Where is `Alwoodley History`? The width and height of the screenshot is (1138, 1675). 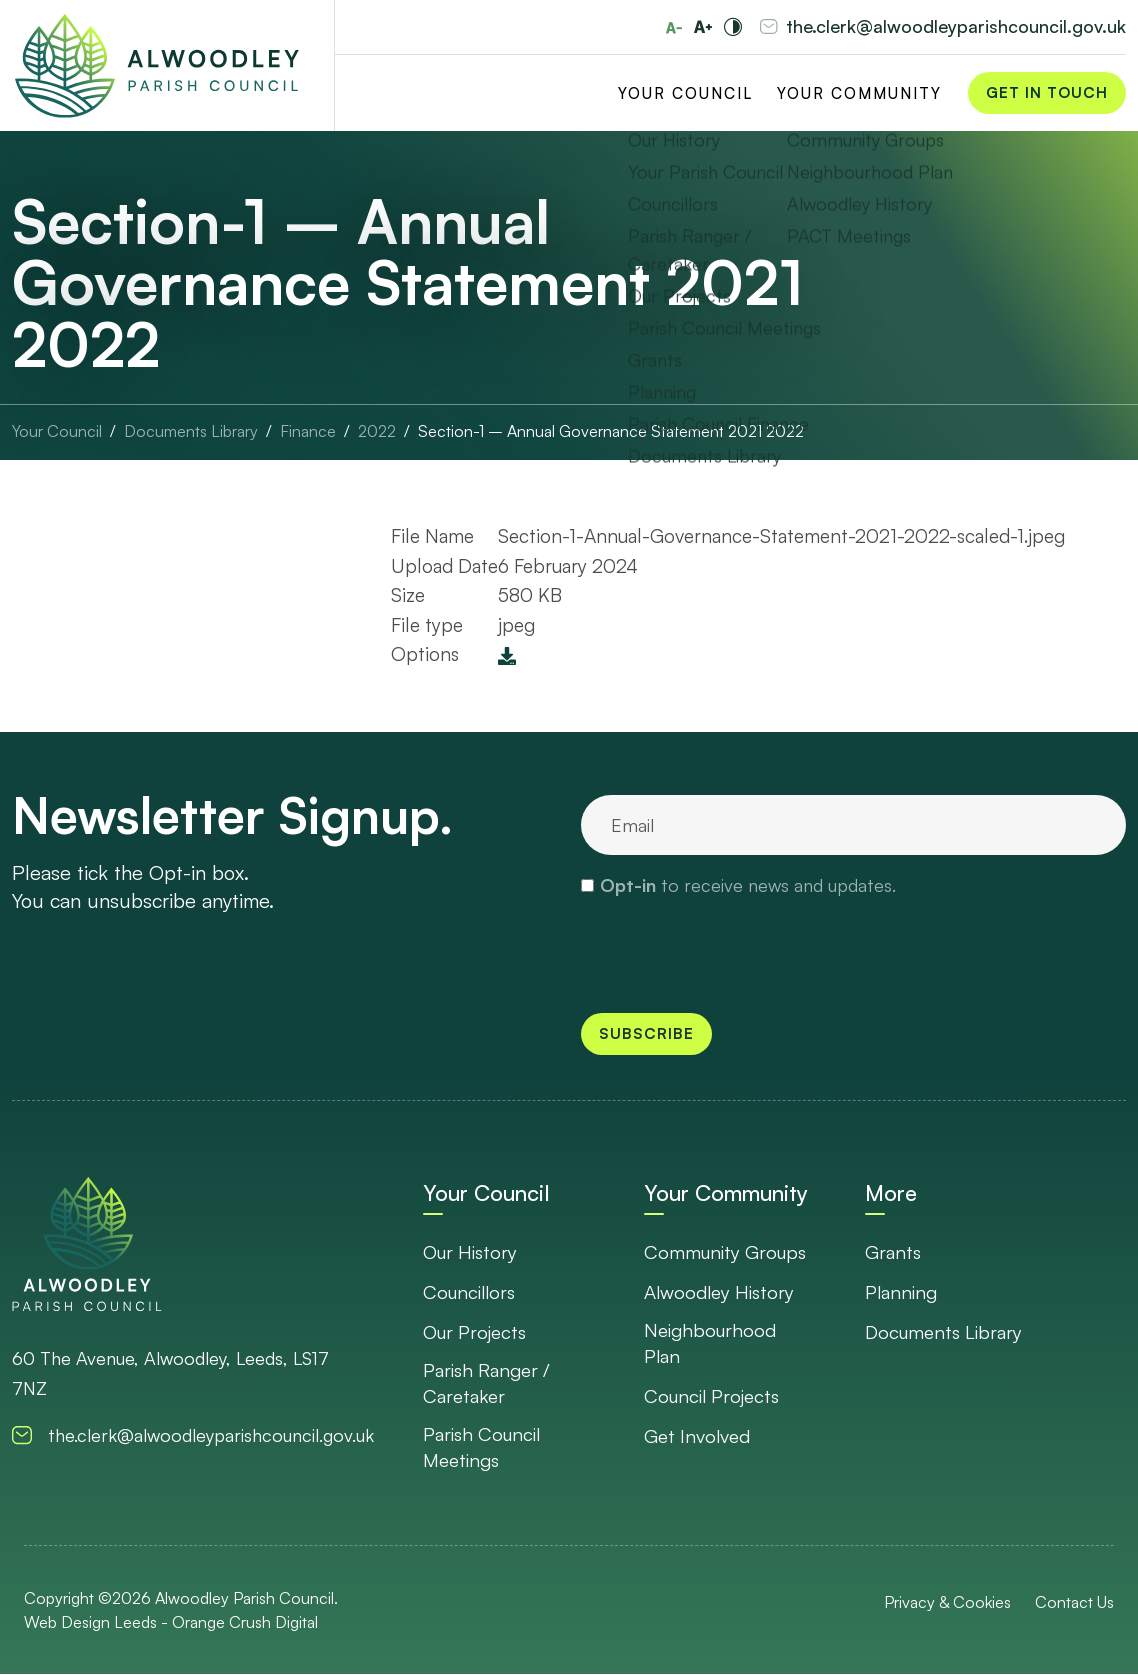
Alwoodley History is located at coordinates (720, 1292).